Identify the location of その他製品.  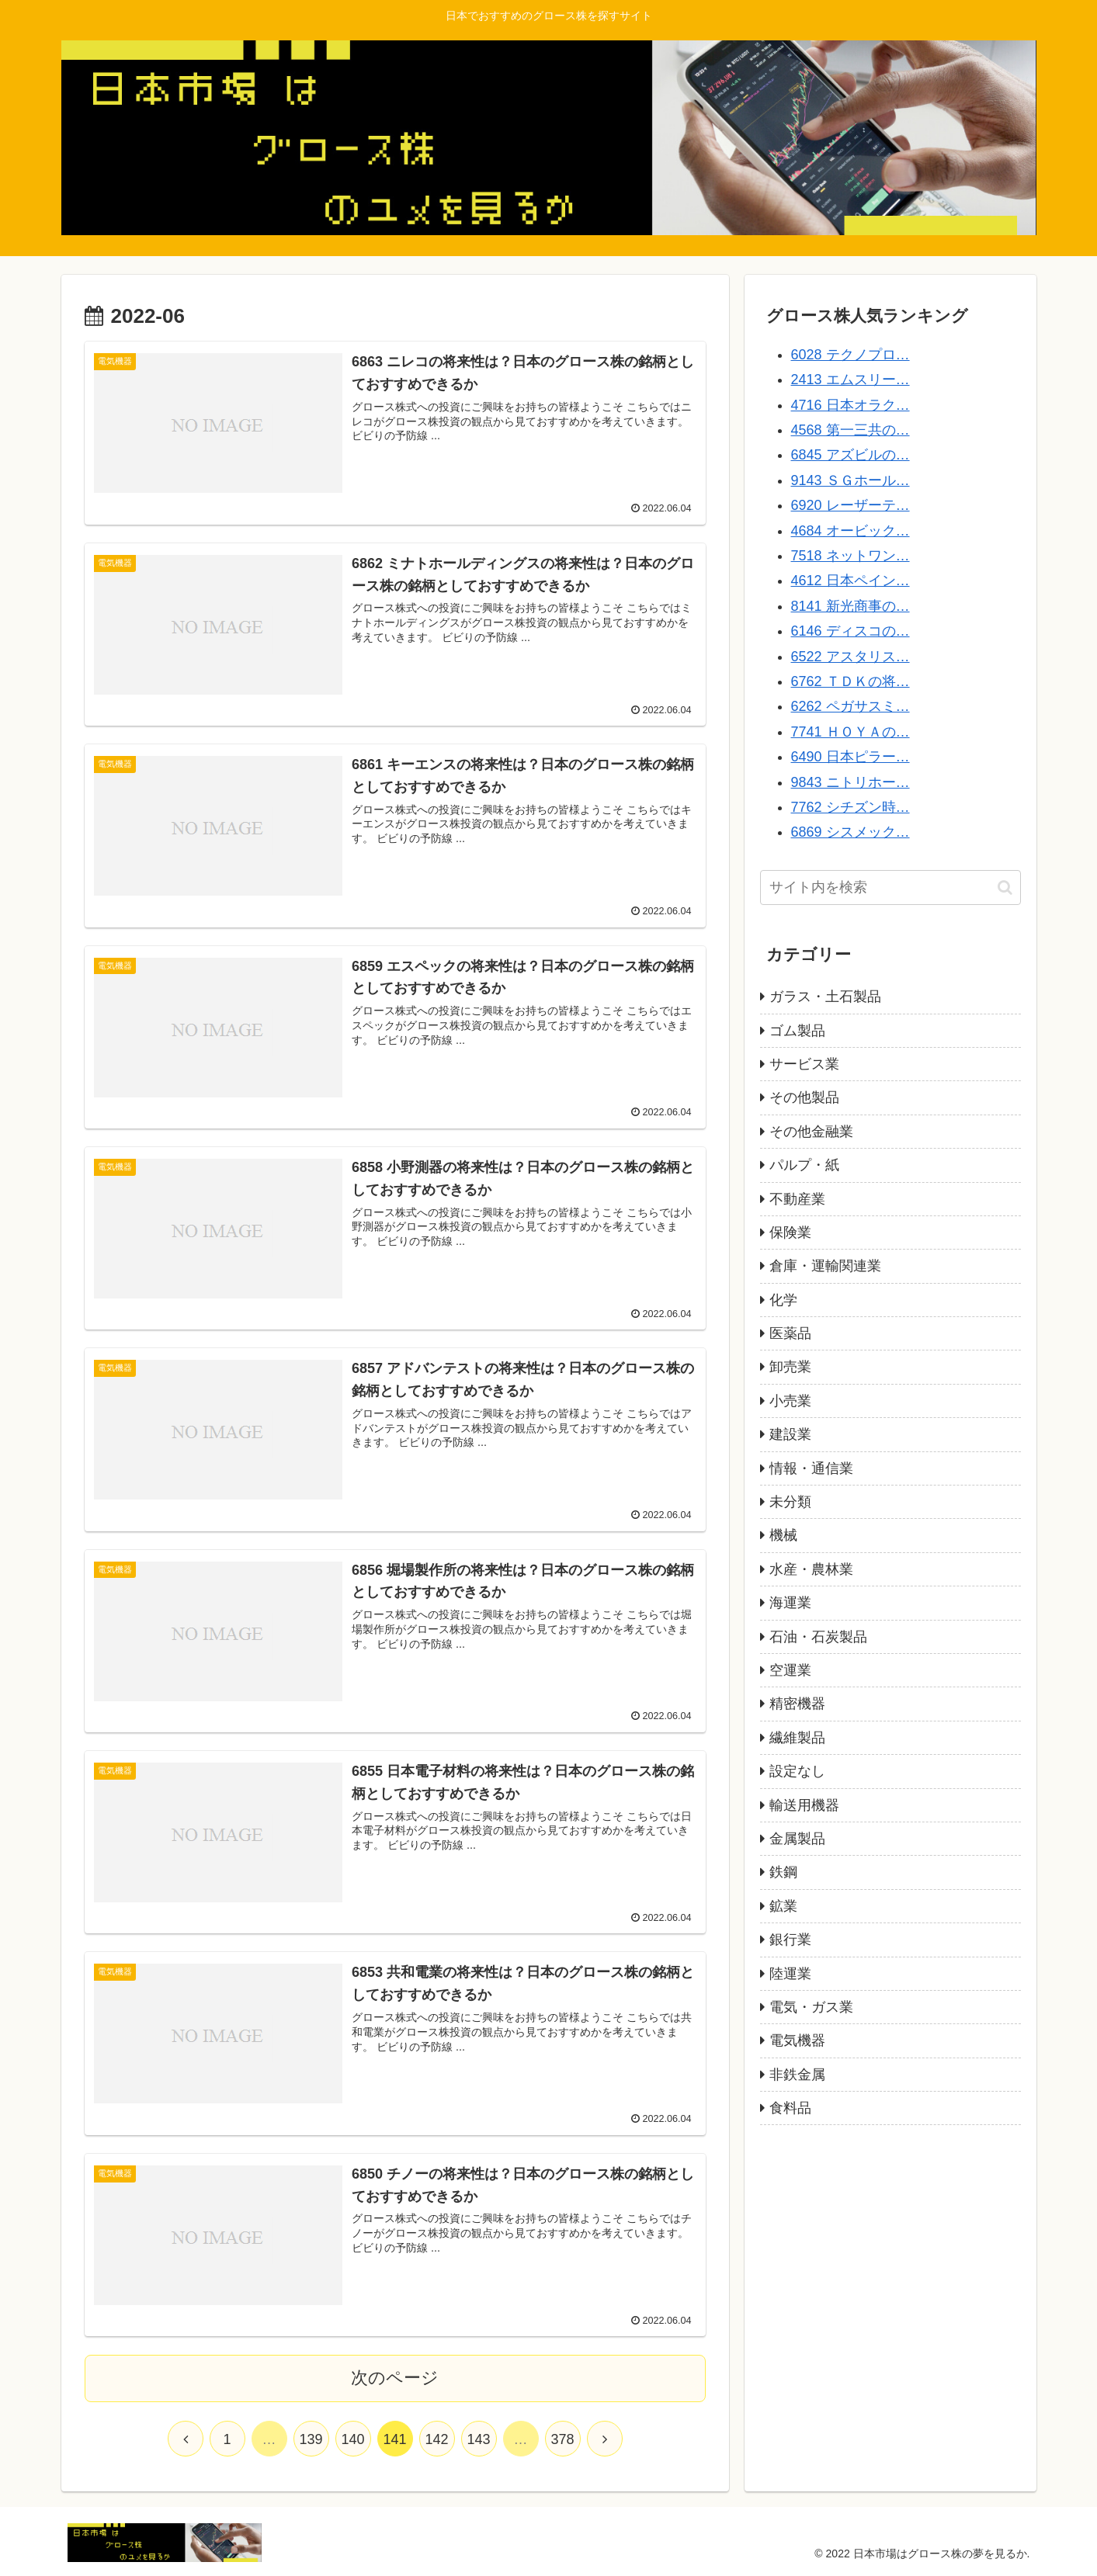
(804, 1097).